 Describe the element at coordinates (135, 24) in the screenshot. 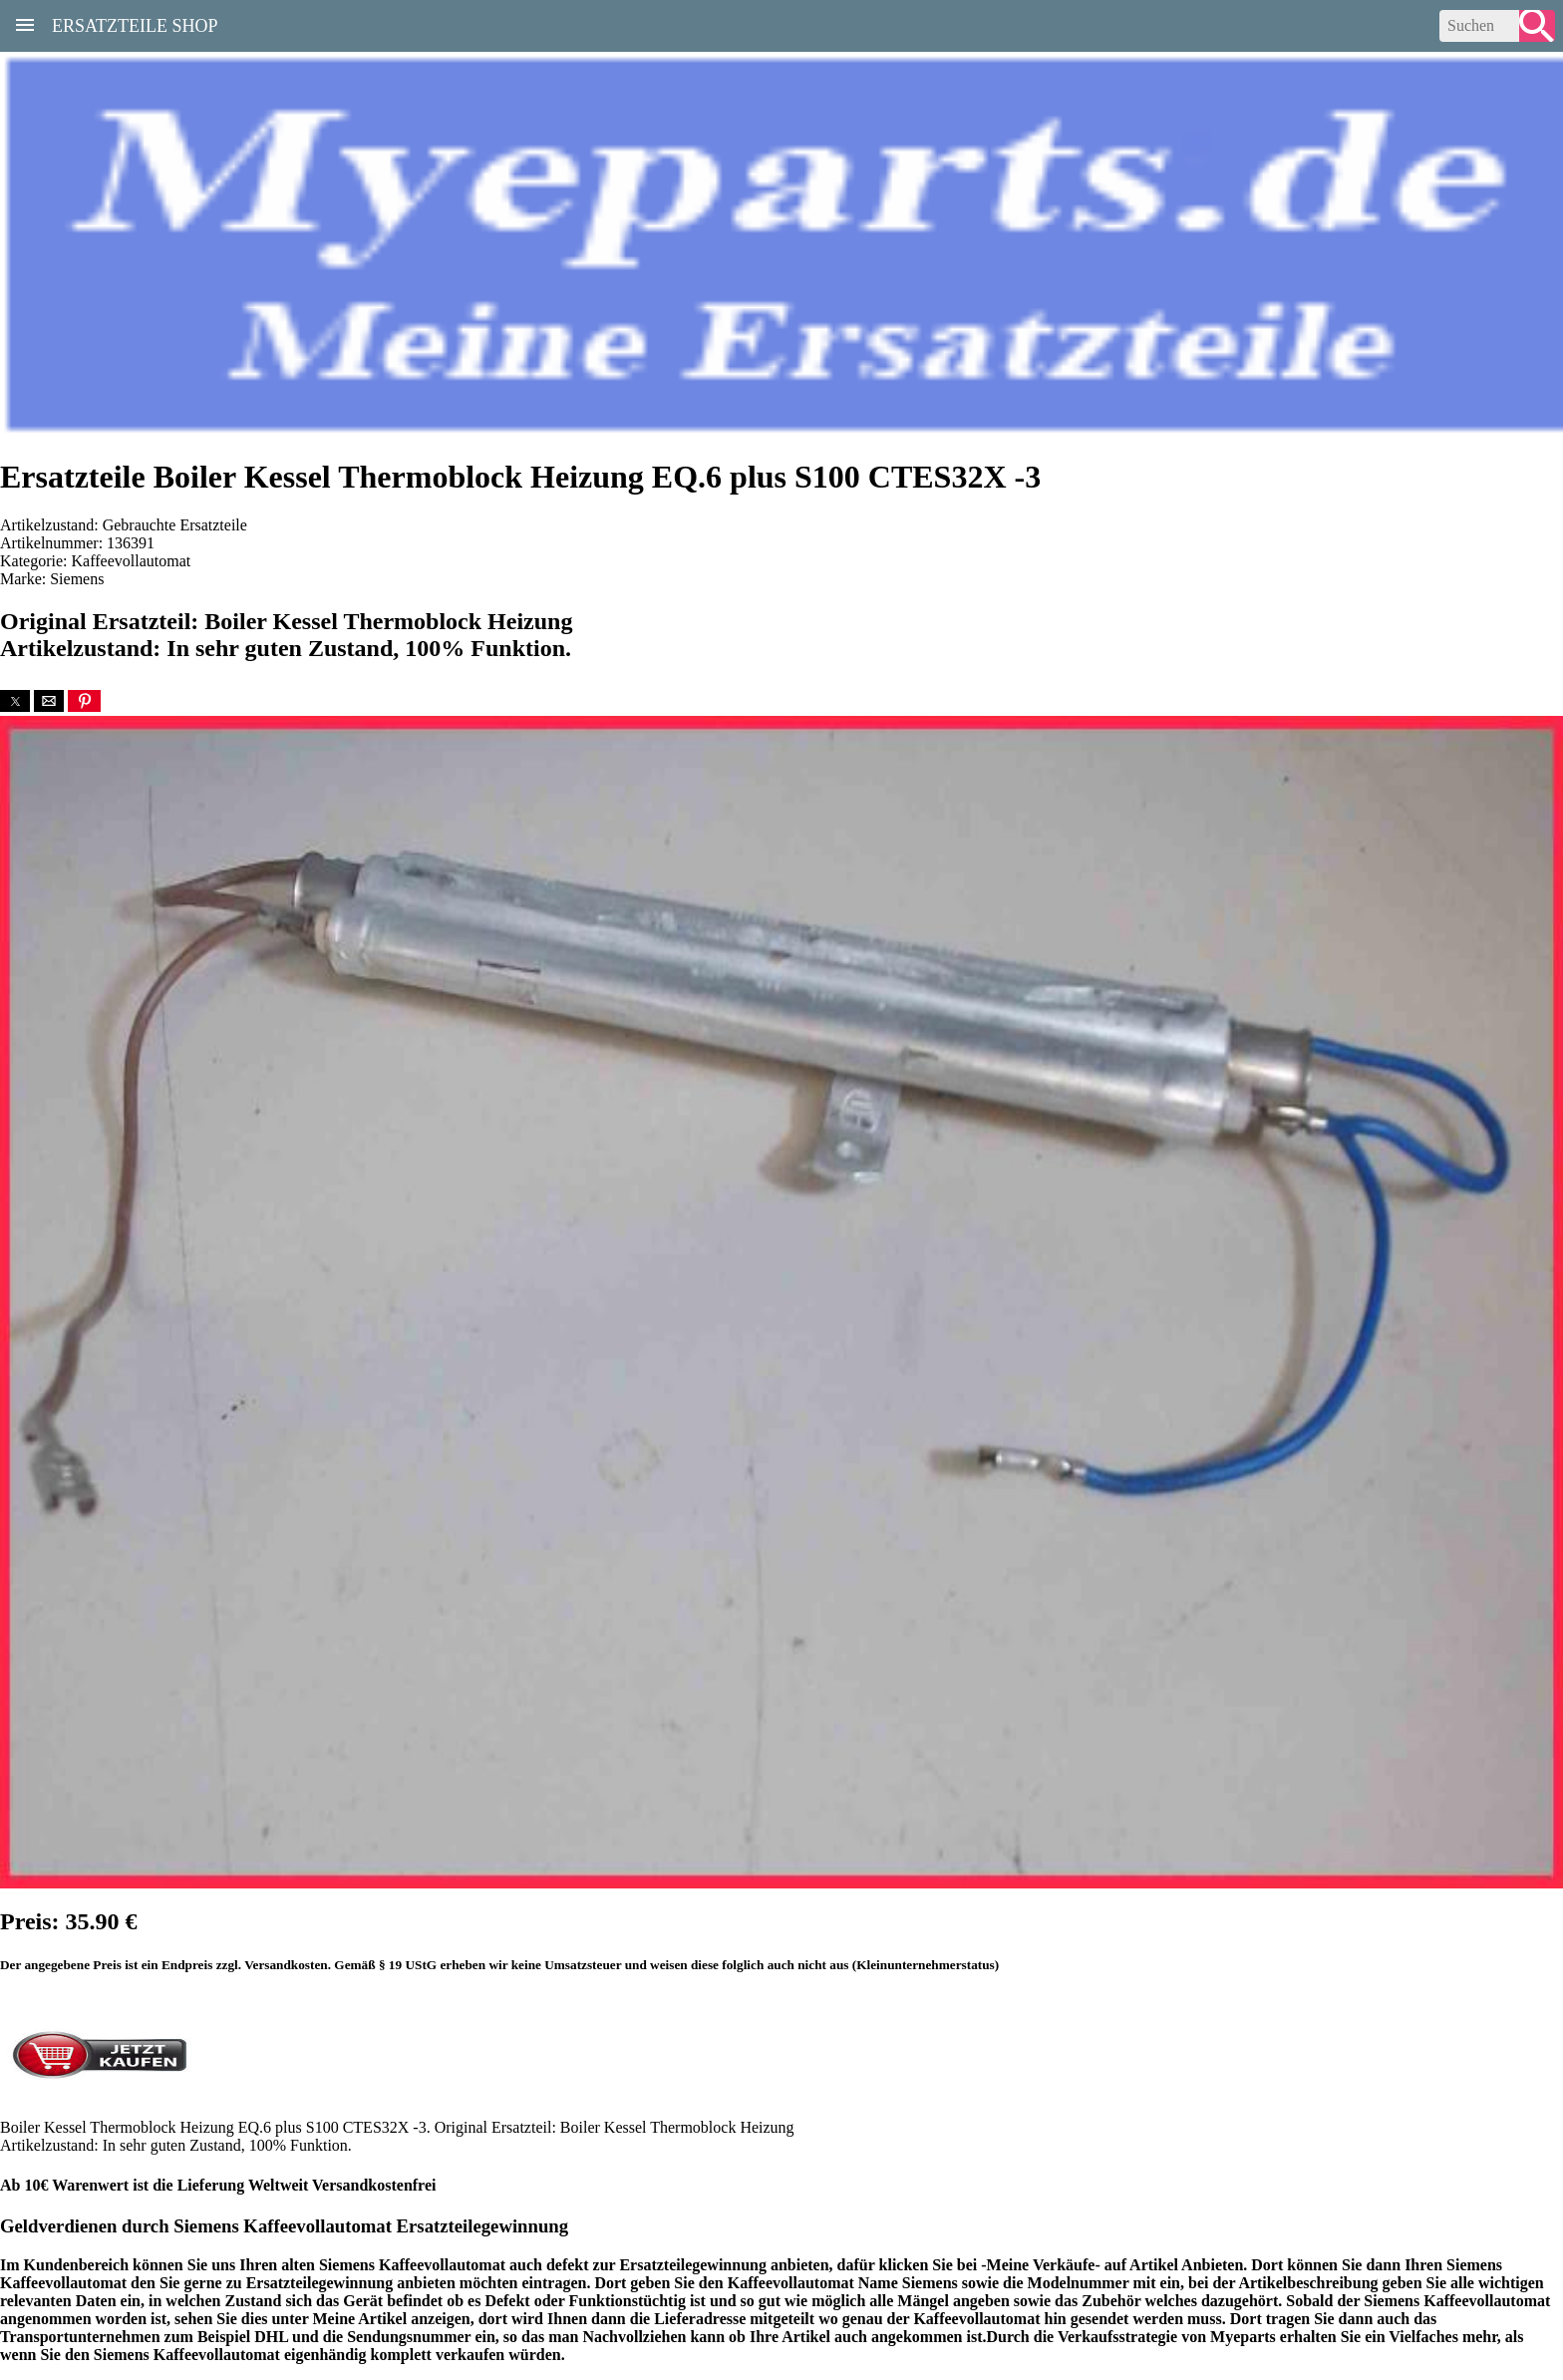

I see `Ersatzteile Shop` at that location.